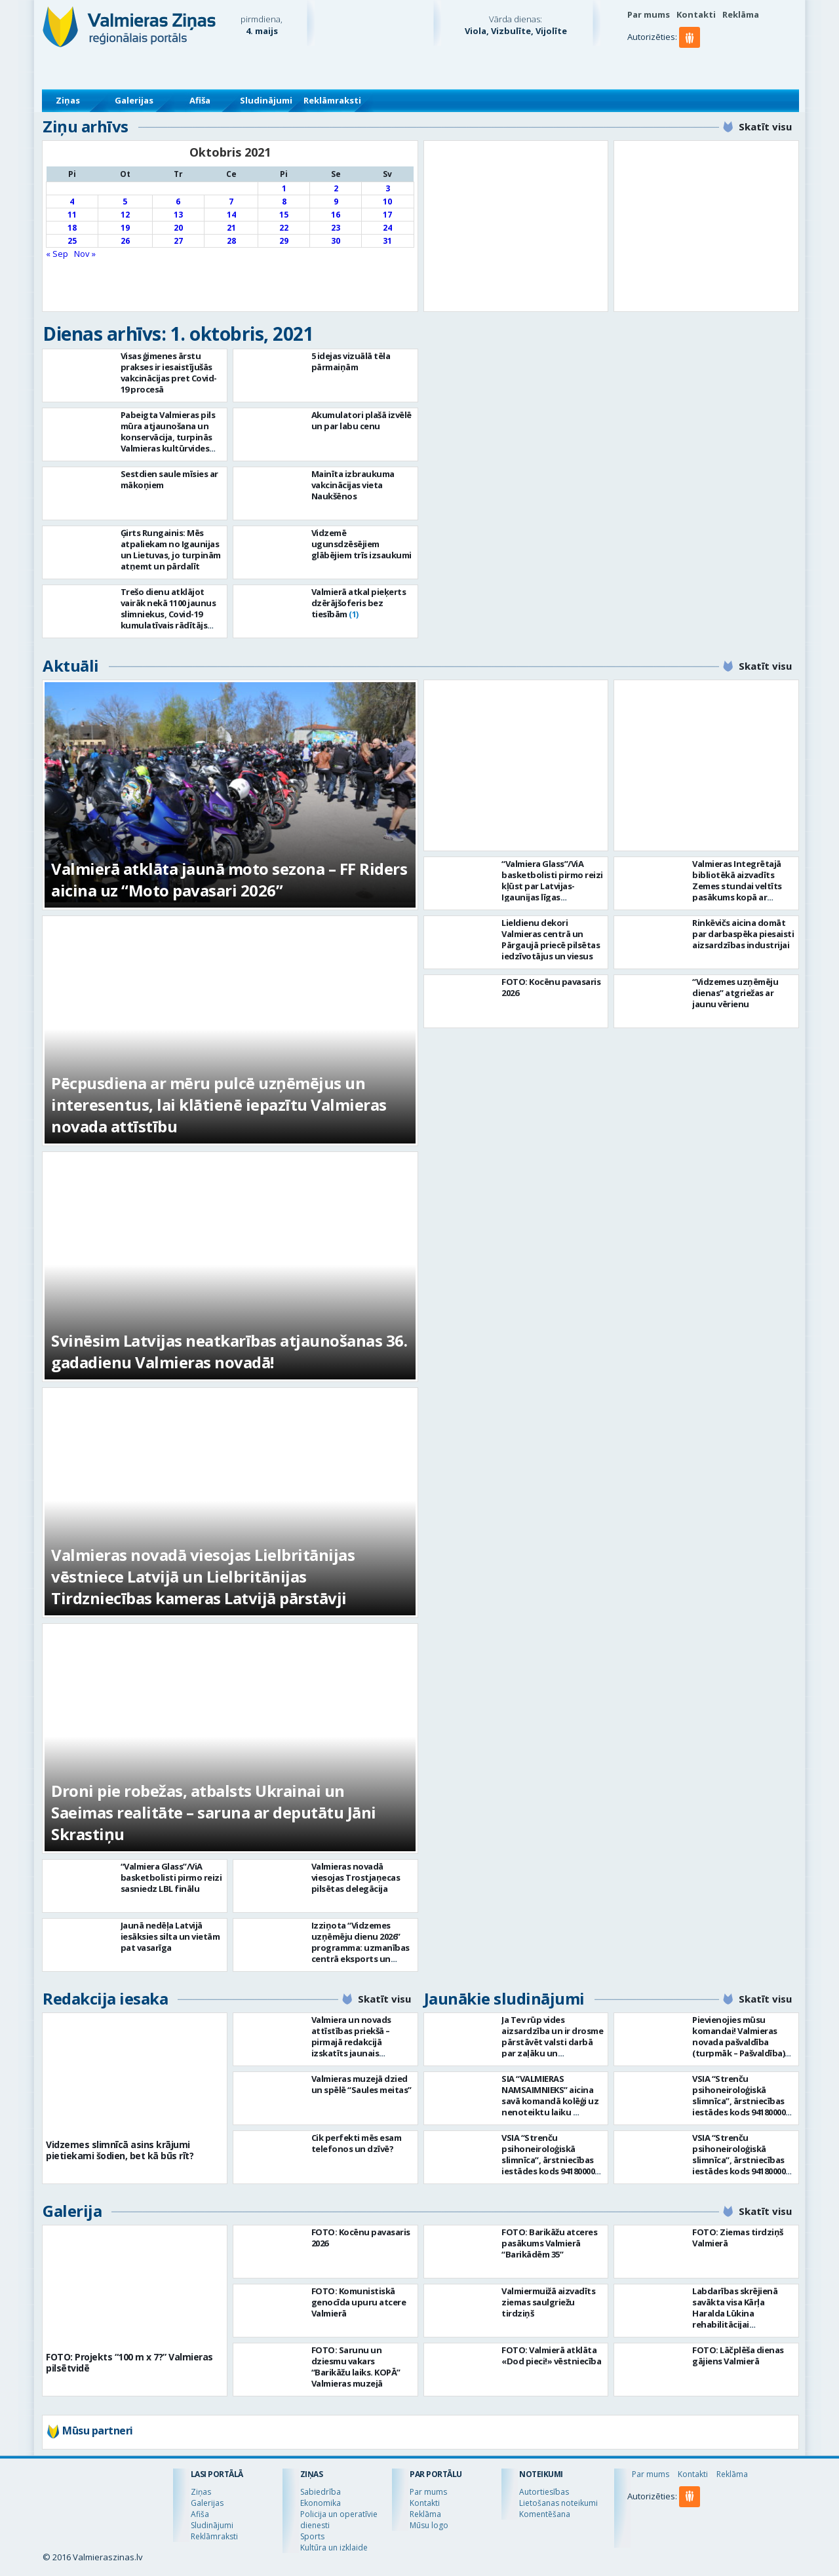 The height and width of the screenshot is (2576, 839). I want to click on “Vidzemes uzņēmēju dienas” atgriežas ar jaunu vērienu, so click(735, 993).